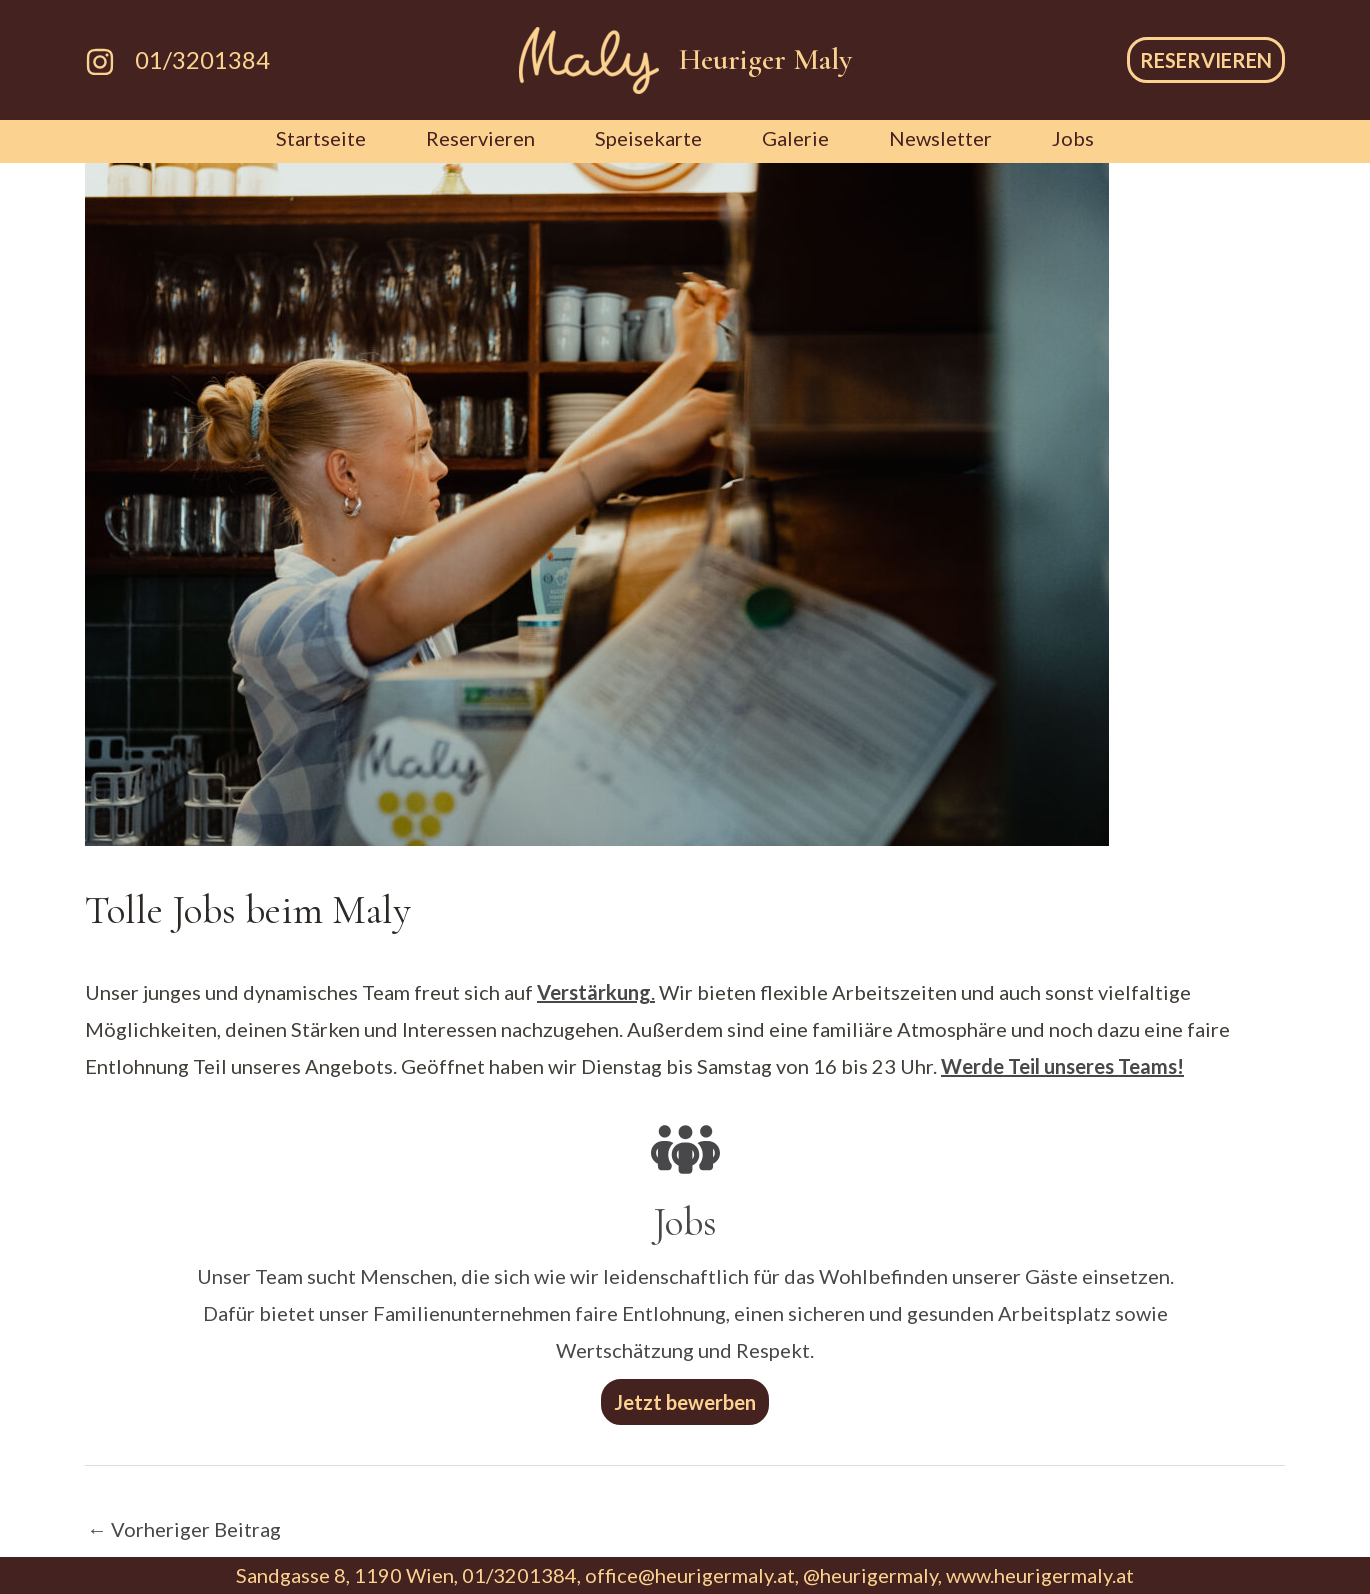 This screenshot has height=1594, width=1370. I want to click on Newsletter, so click(940, 138).